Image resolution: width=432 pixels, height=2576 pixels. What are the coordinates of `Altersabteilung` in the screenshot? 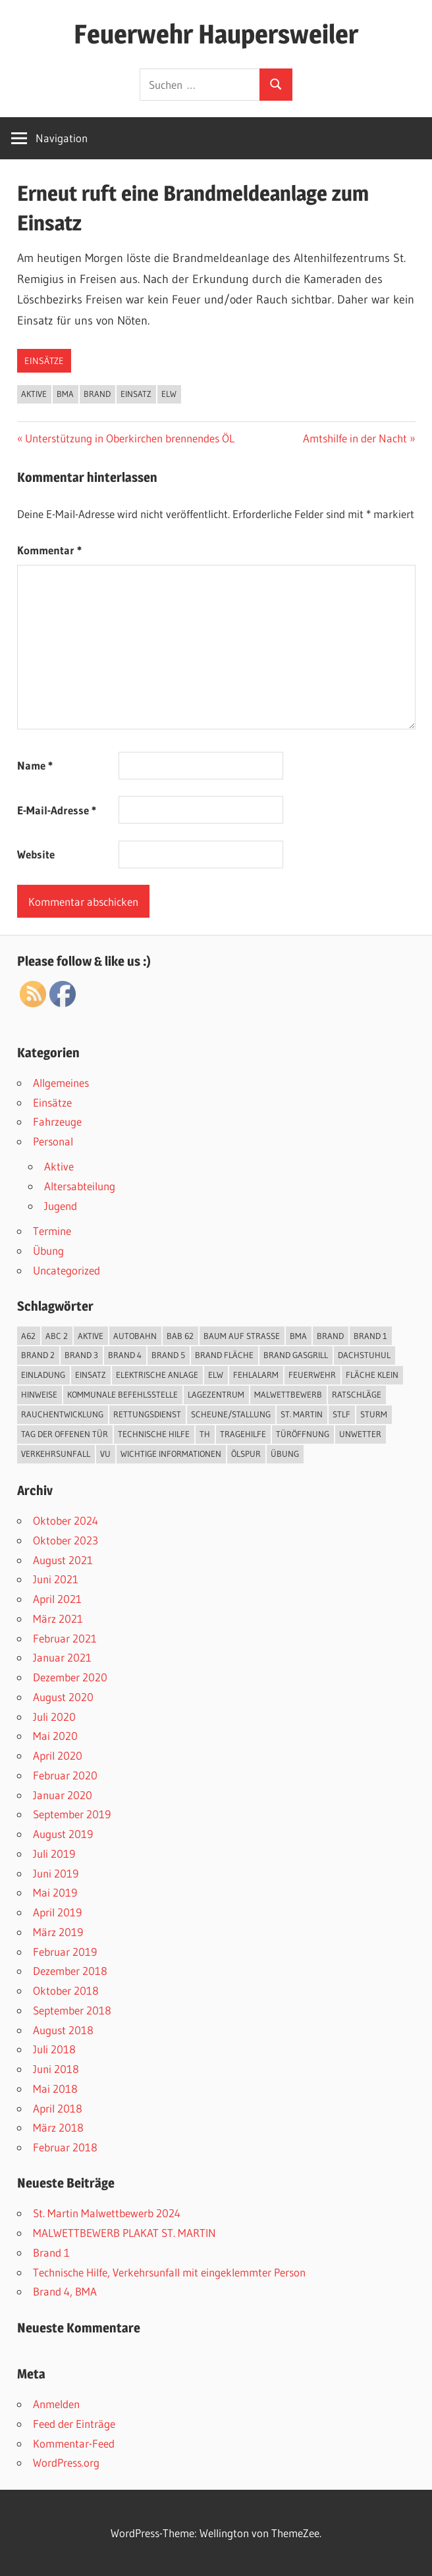 It's located at (79, 1186).